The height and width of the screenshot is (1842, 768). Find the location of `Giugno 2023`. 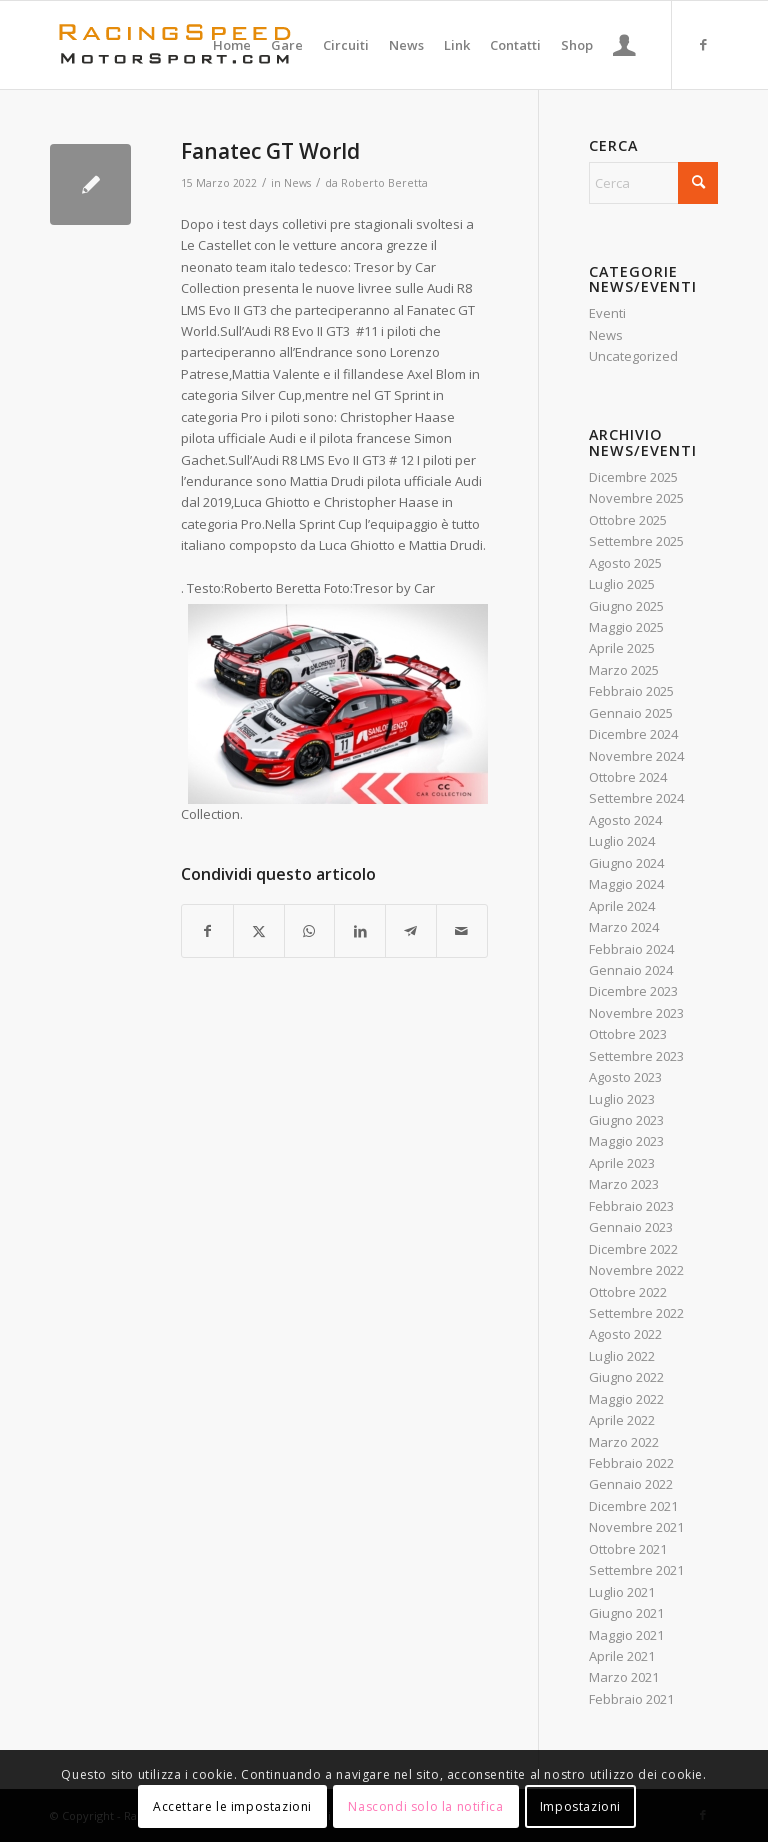

Giugno 2023 is located at coordinates (626, 1120).